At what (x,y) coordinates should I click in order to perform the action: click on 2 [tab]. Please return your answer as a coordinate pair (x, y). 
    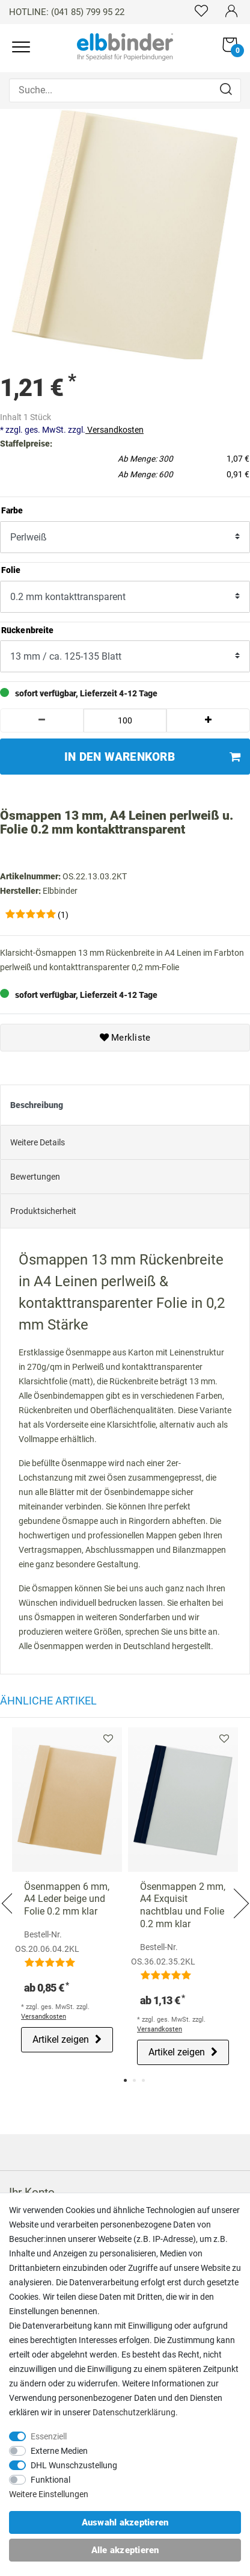
    Looking at the image, I should click on (134, 2079).